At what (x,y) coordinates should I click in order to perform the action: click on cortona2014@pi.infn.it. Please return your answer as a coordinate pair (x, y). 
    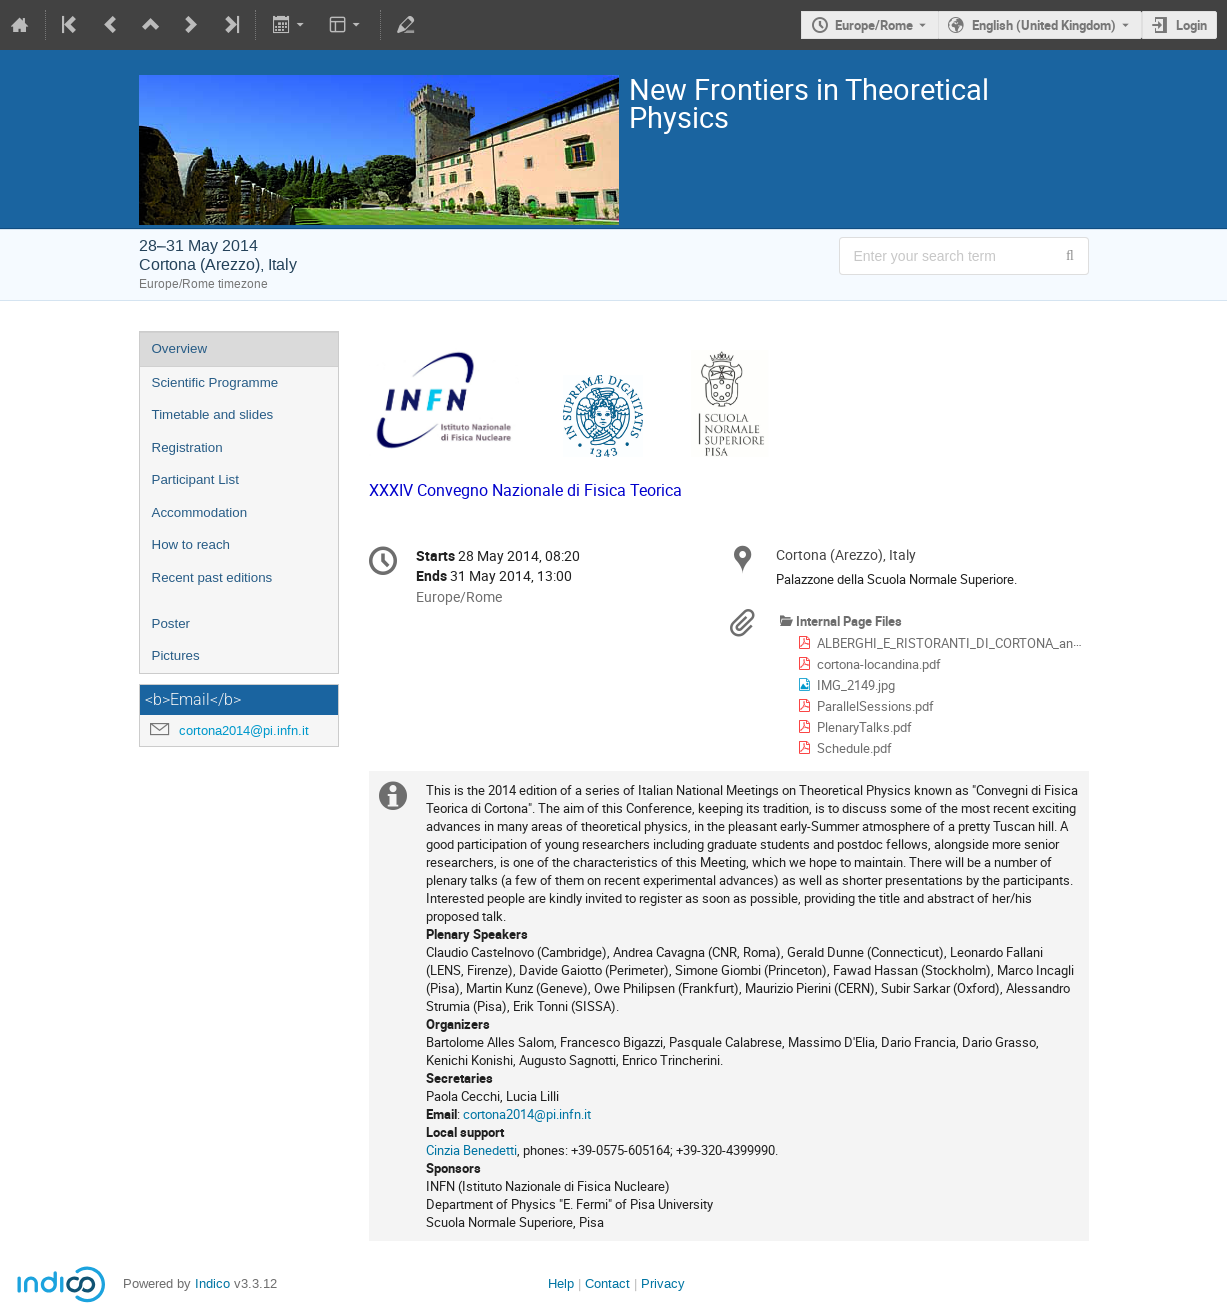
    Looking at the image, I should click on (244, 730).